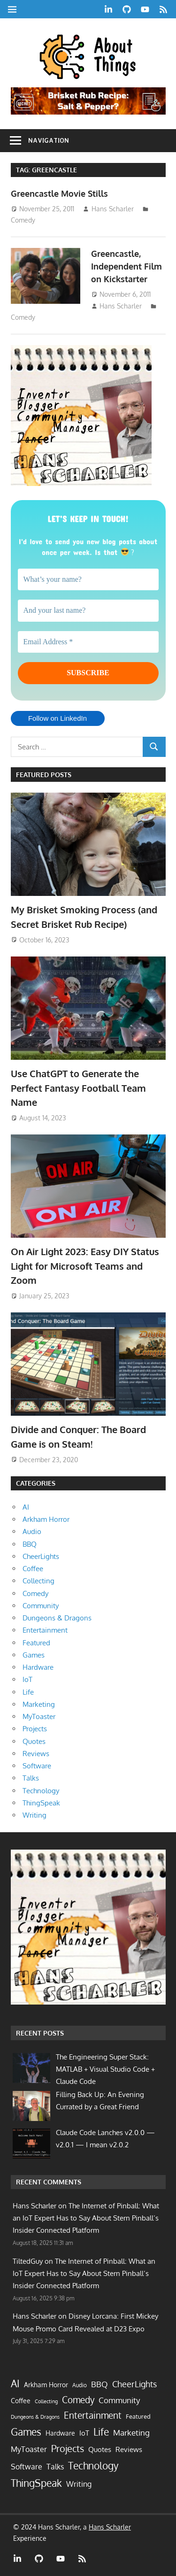 The height and width of the screenshot is (2576, 176). Describe the element at coordinates (79, 2385) in the screenshot. I see `Audio [Audio (3 items)]` at that location.